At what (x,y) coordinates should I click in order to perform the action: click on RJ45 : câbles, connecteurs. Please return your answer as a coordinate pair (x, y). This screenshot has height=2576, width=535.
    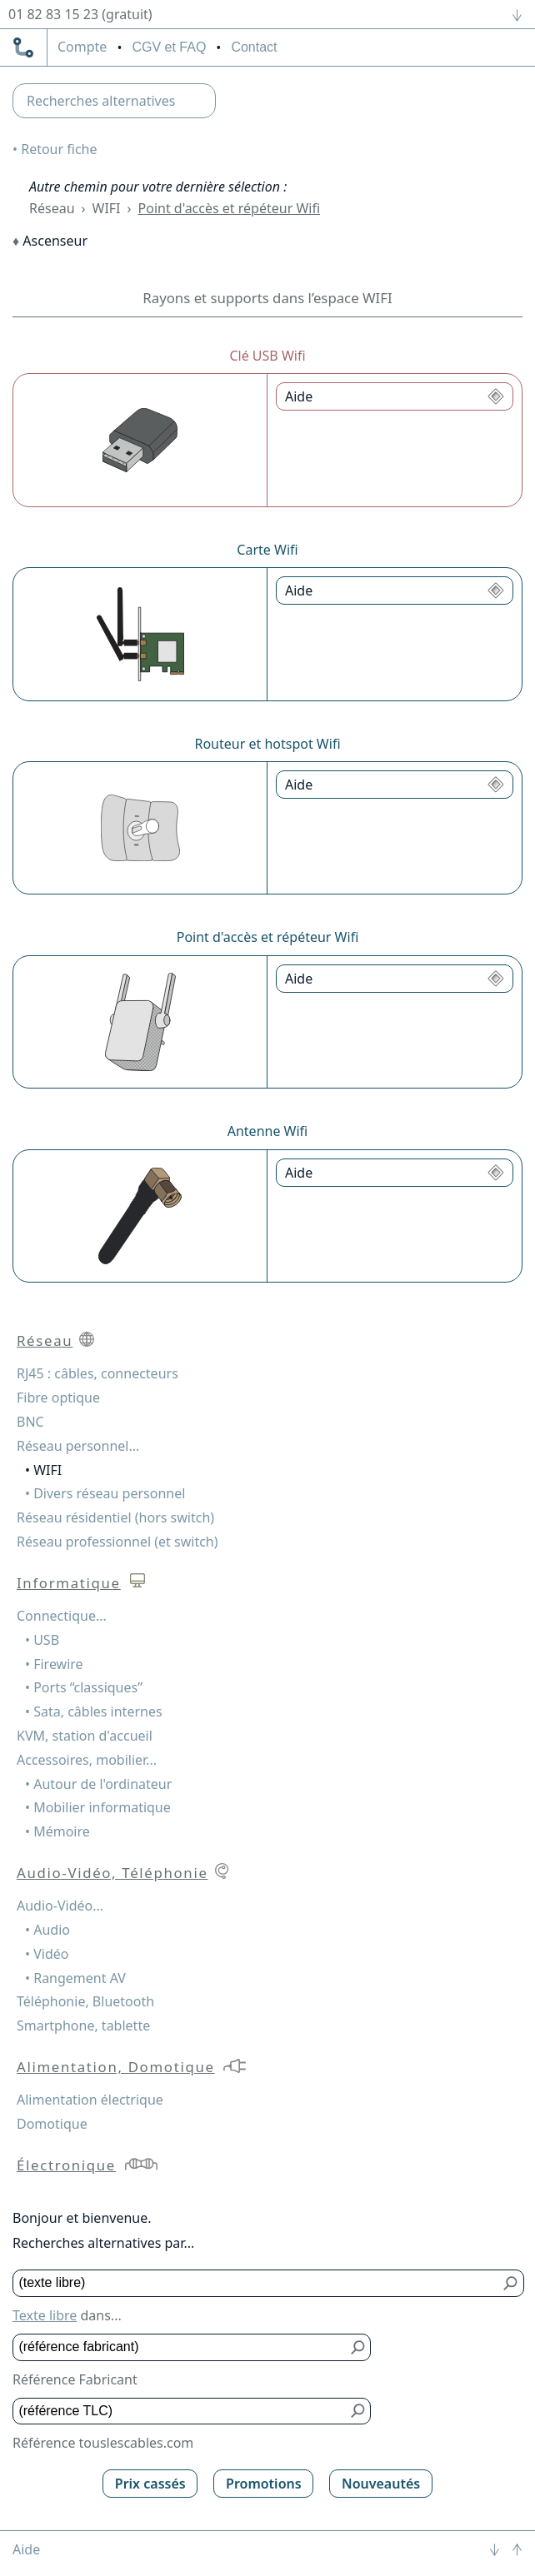
    Looking at the image, I should click on (97, 1373).